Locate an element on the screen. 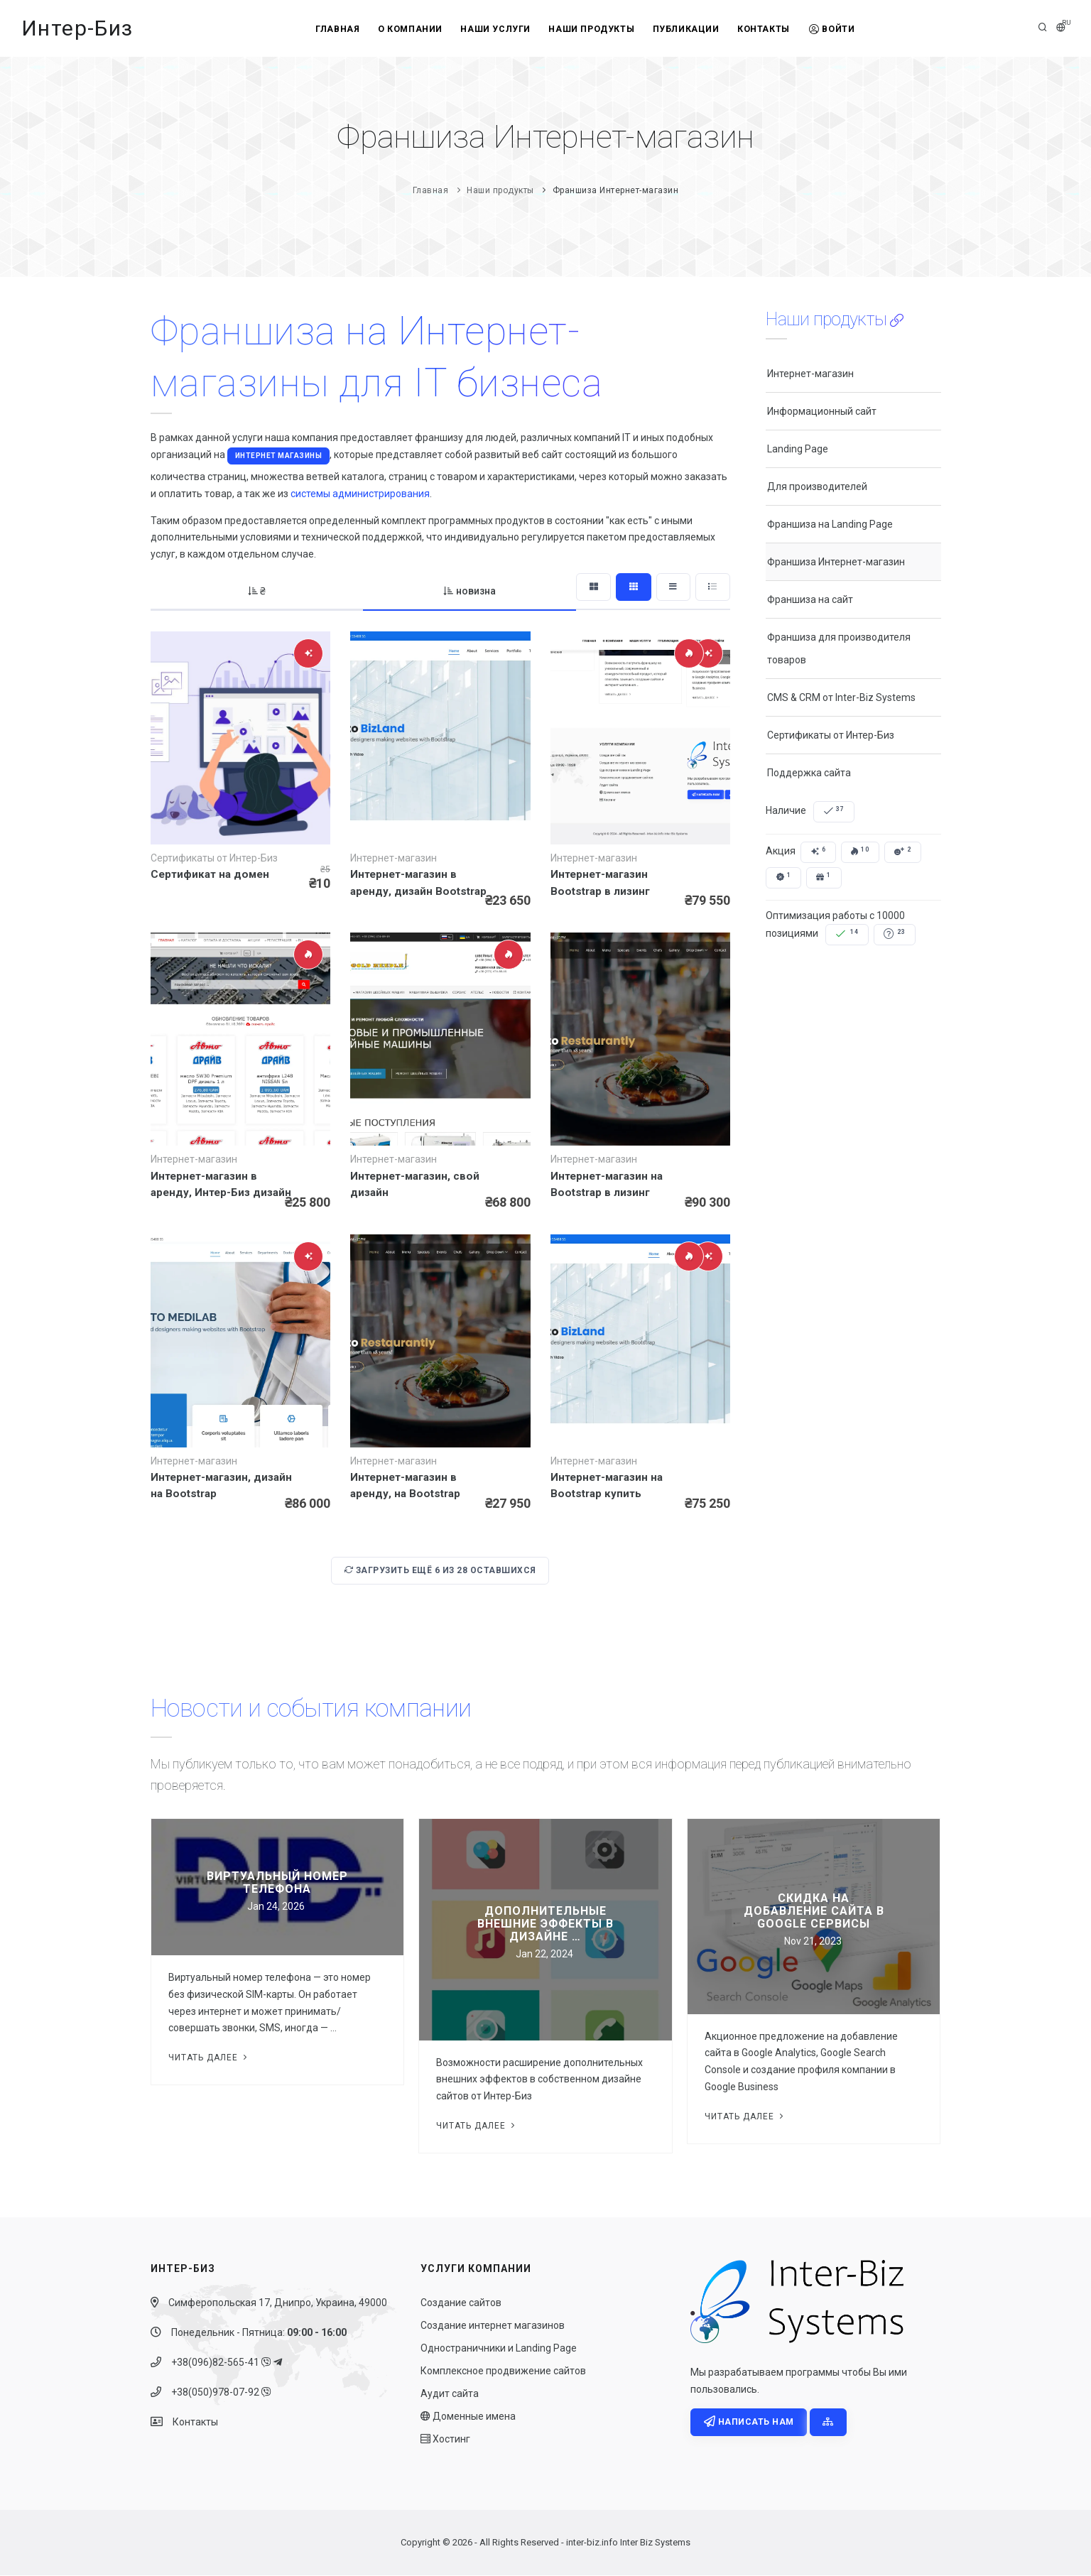  Контакты is located at coordinates (769, 29).